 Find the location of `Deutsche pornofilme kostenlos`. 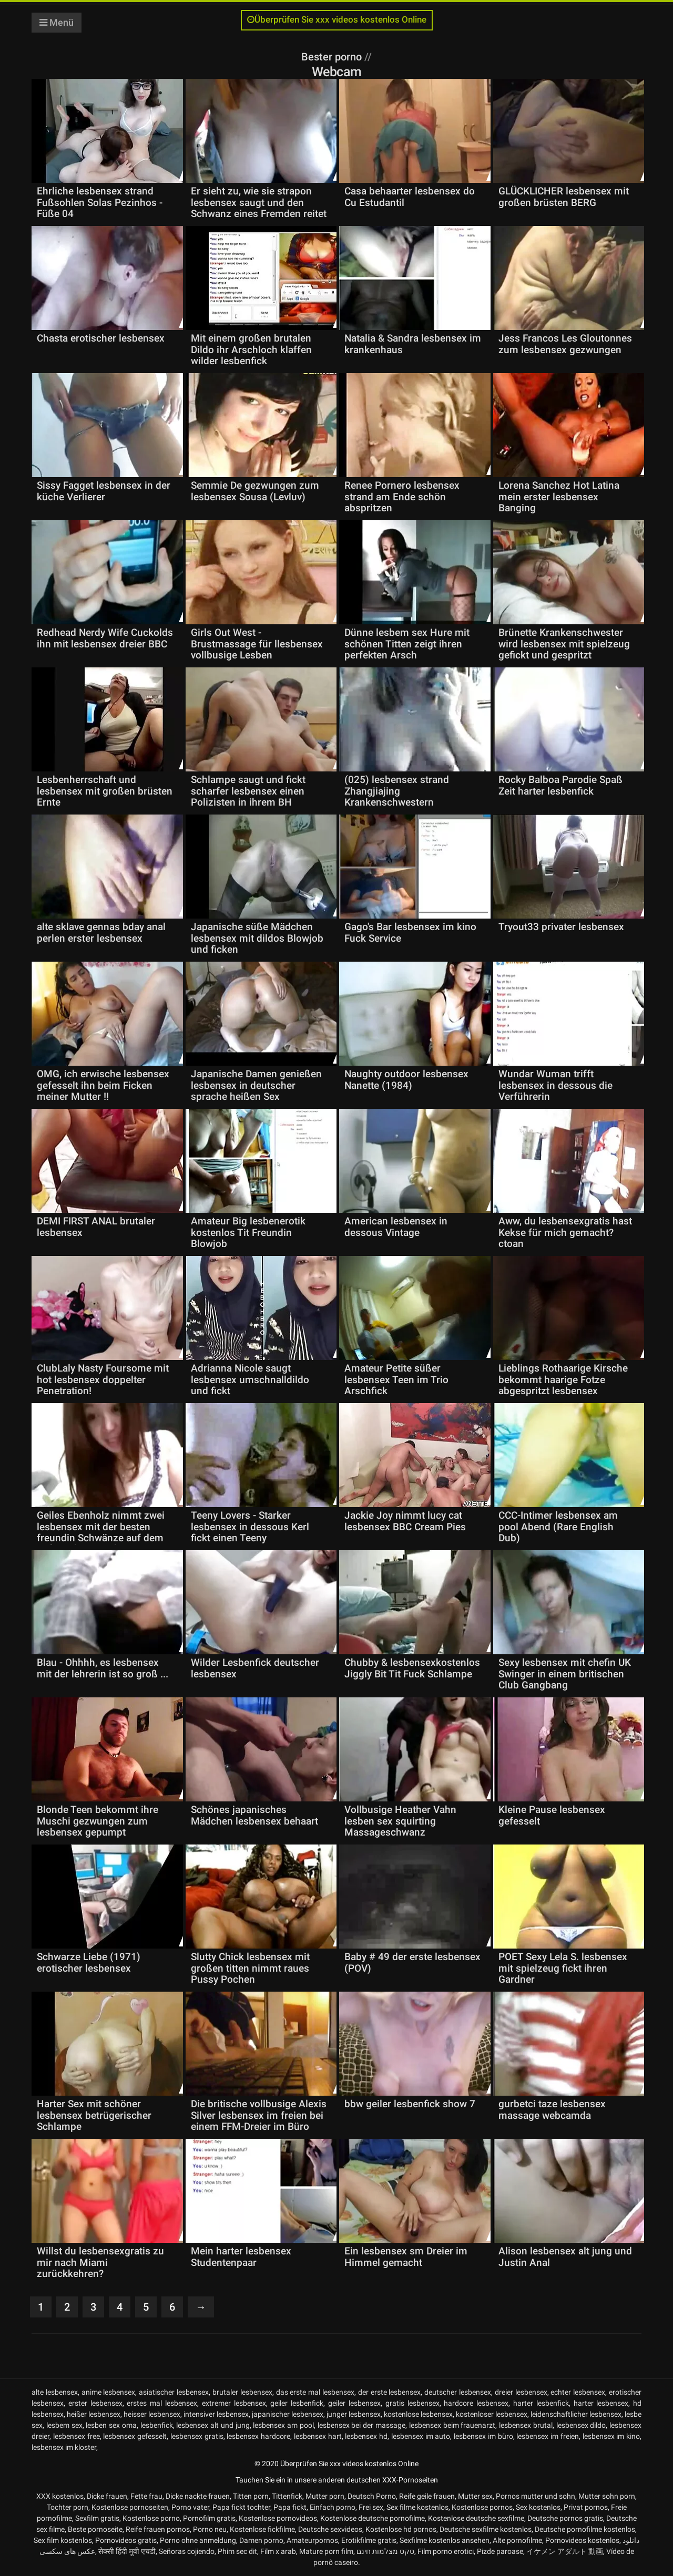

Deutsche pornofilme kostenlos is located at coordinates (585, 2529).